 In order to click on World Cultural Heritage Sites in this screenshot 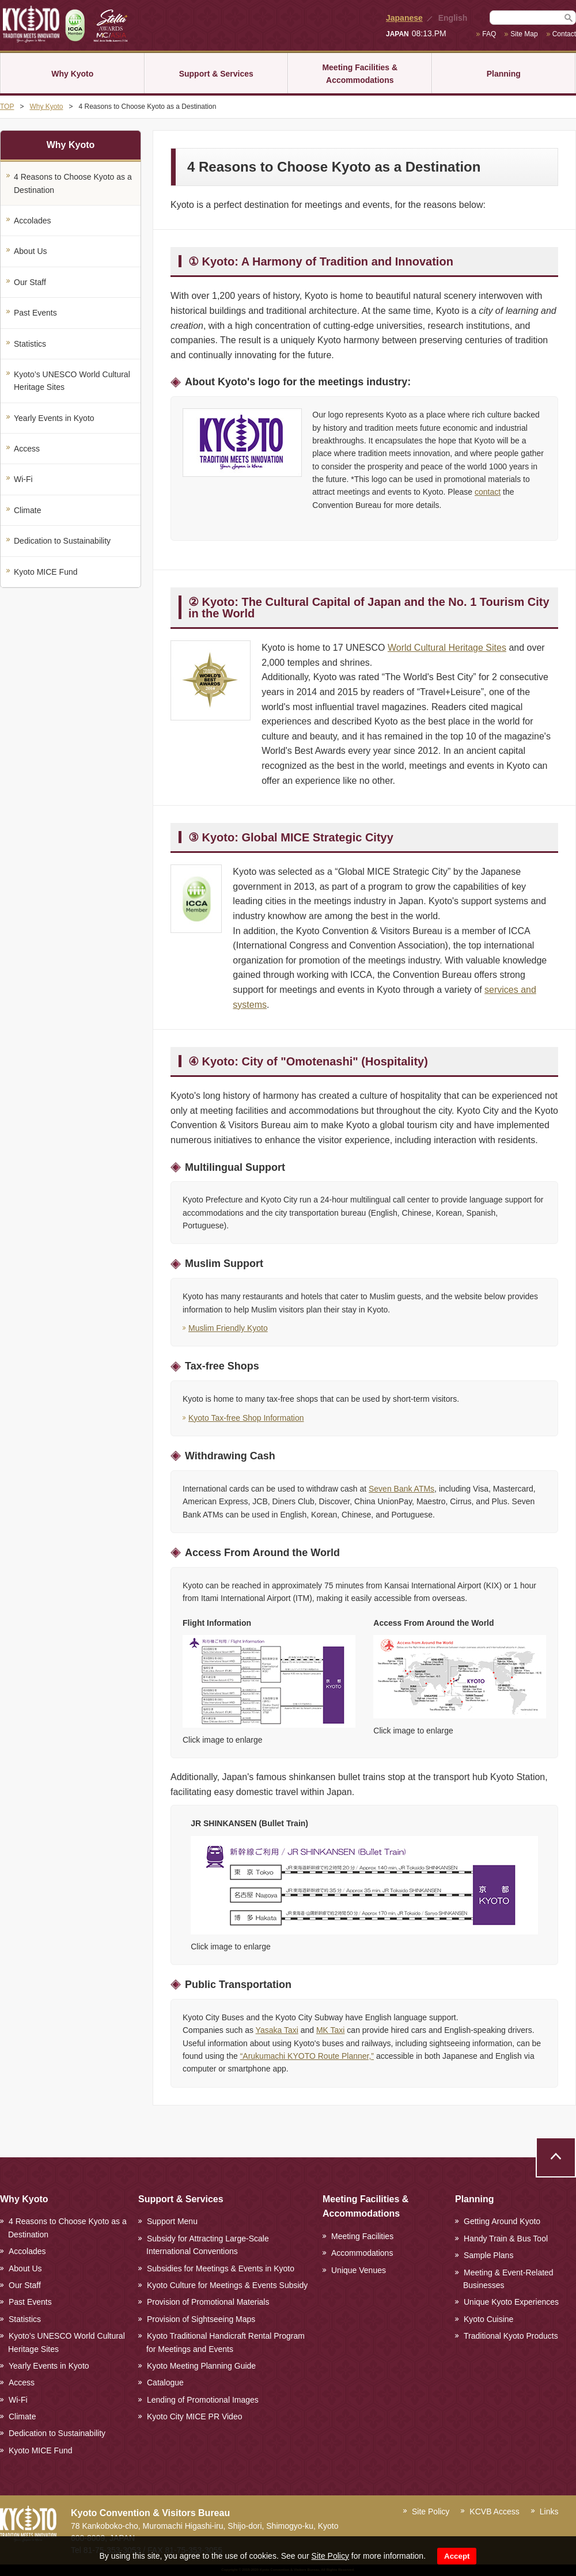, I will do `click(447, 647)`.